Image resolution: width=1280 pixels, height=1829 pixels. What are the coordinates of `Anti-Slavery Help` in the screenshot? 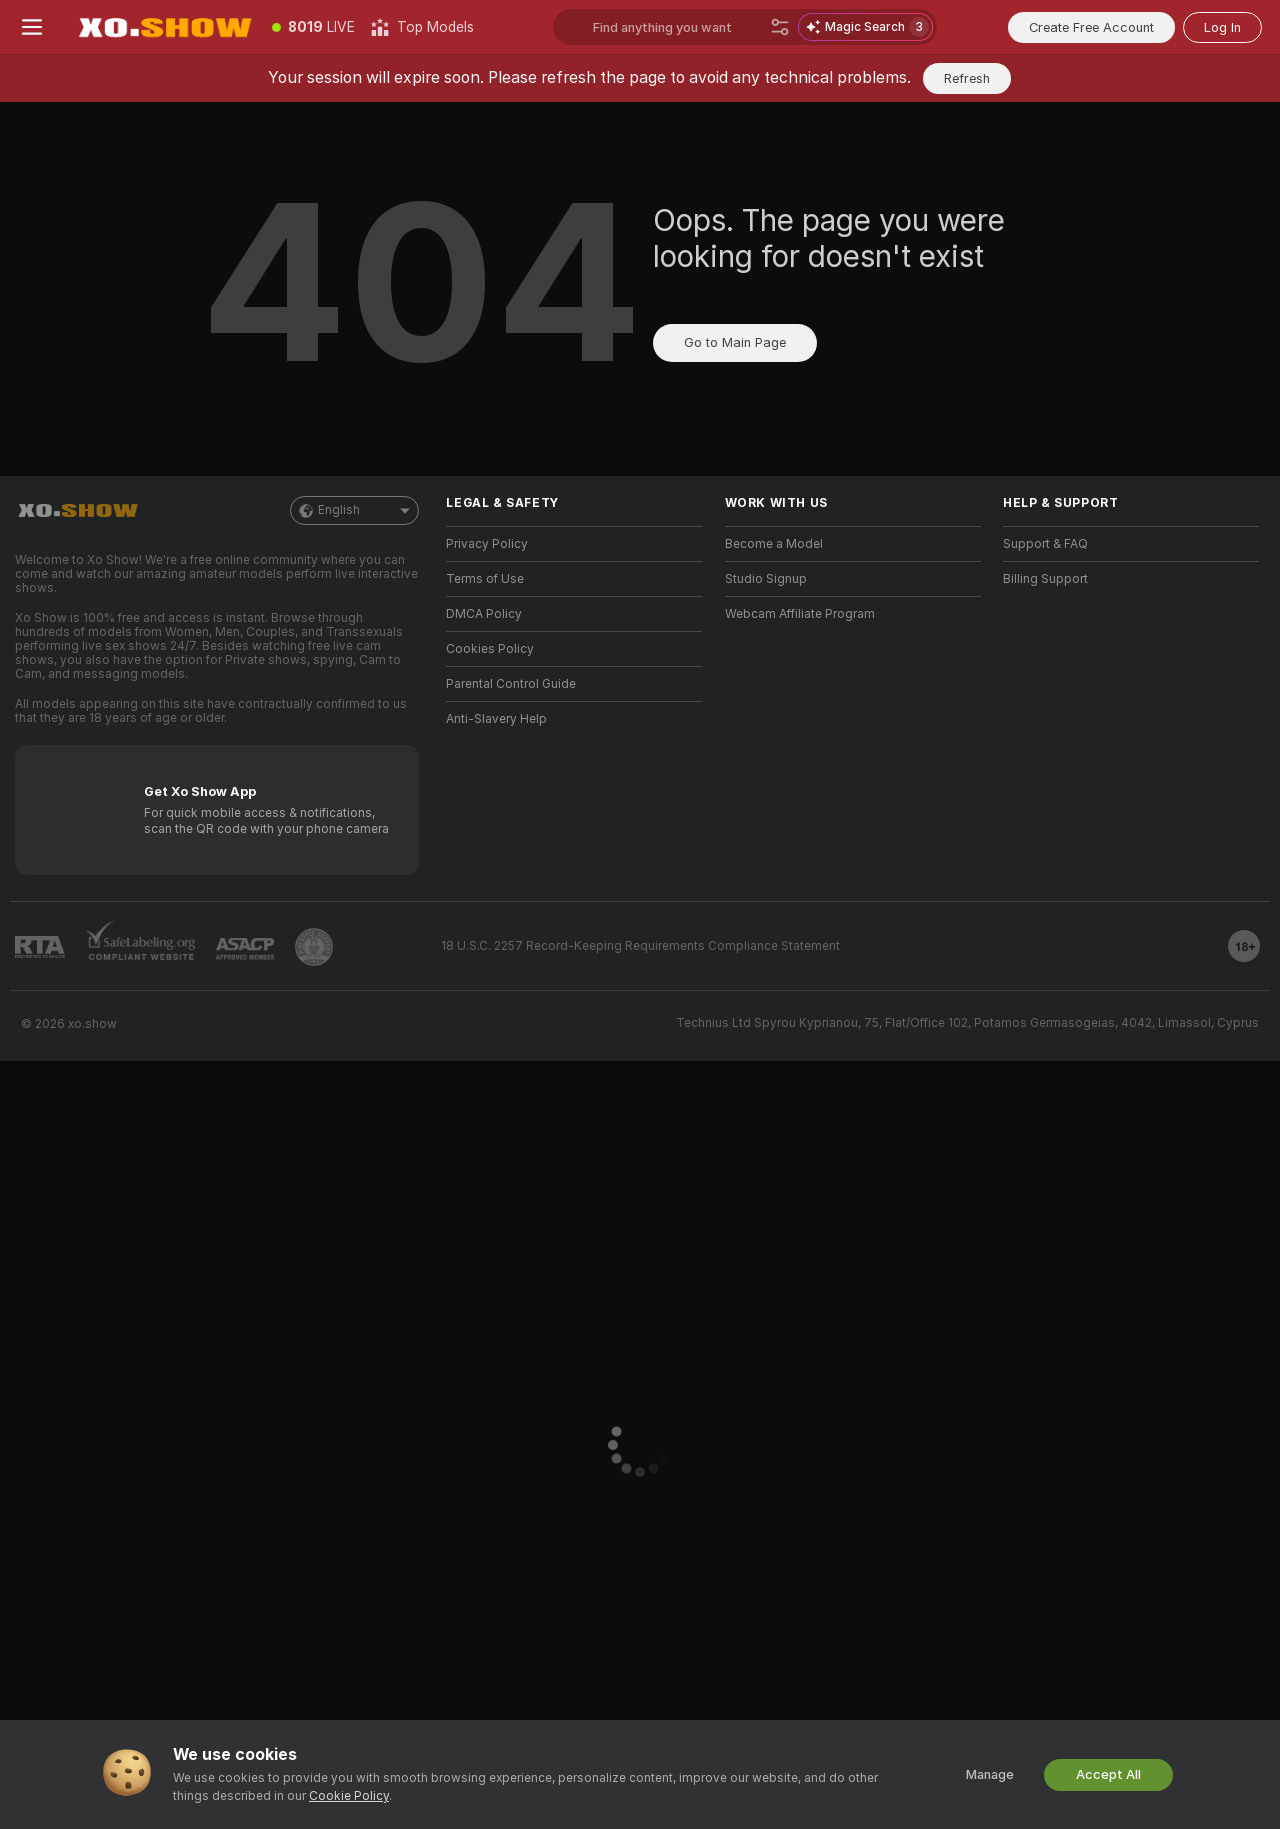 It's located at (496, 719).